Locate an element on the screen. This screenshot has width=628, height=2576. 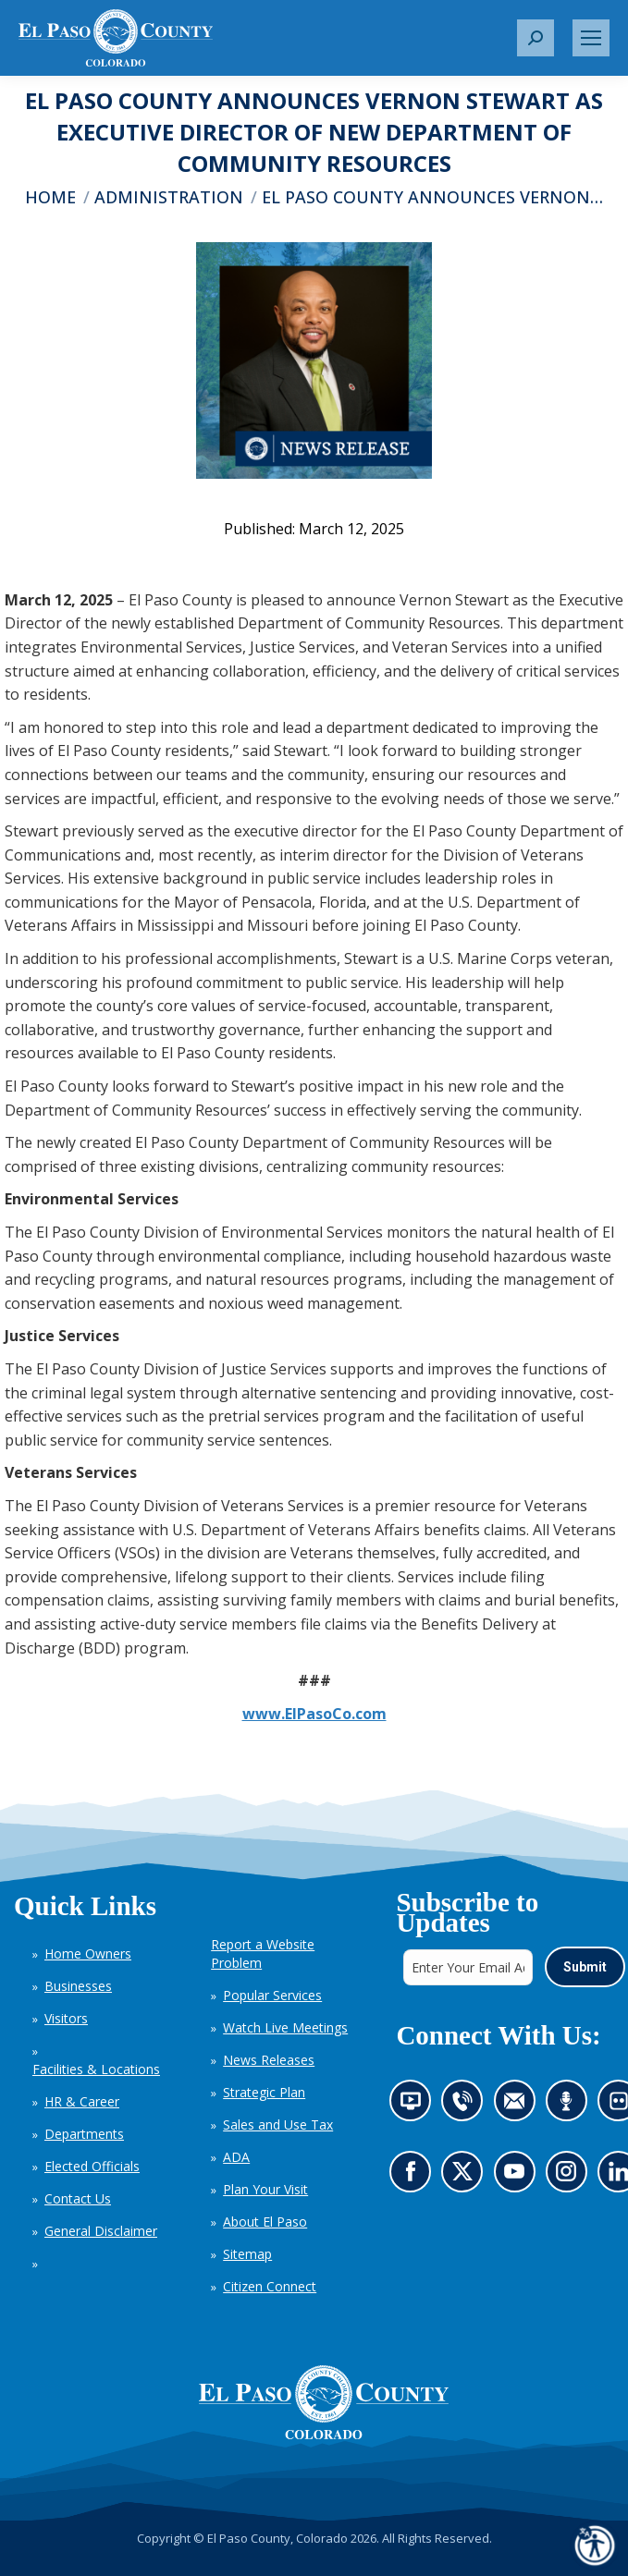
Popular Services is located at coordinates (272, 1995).